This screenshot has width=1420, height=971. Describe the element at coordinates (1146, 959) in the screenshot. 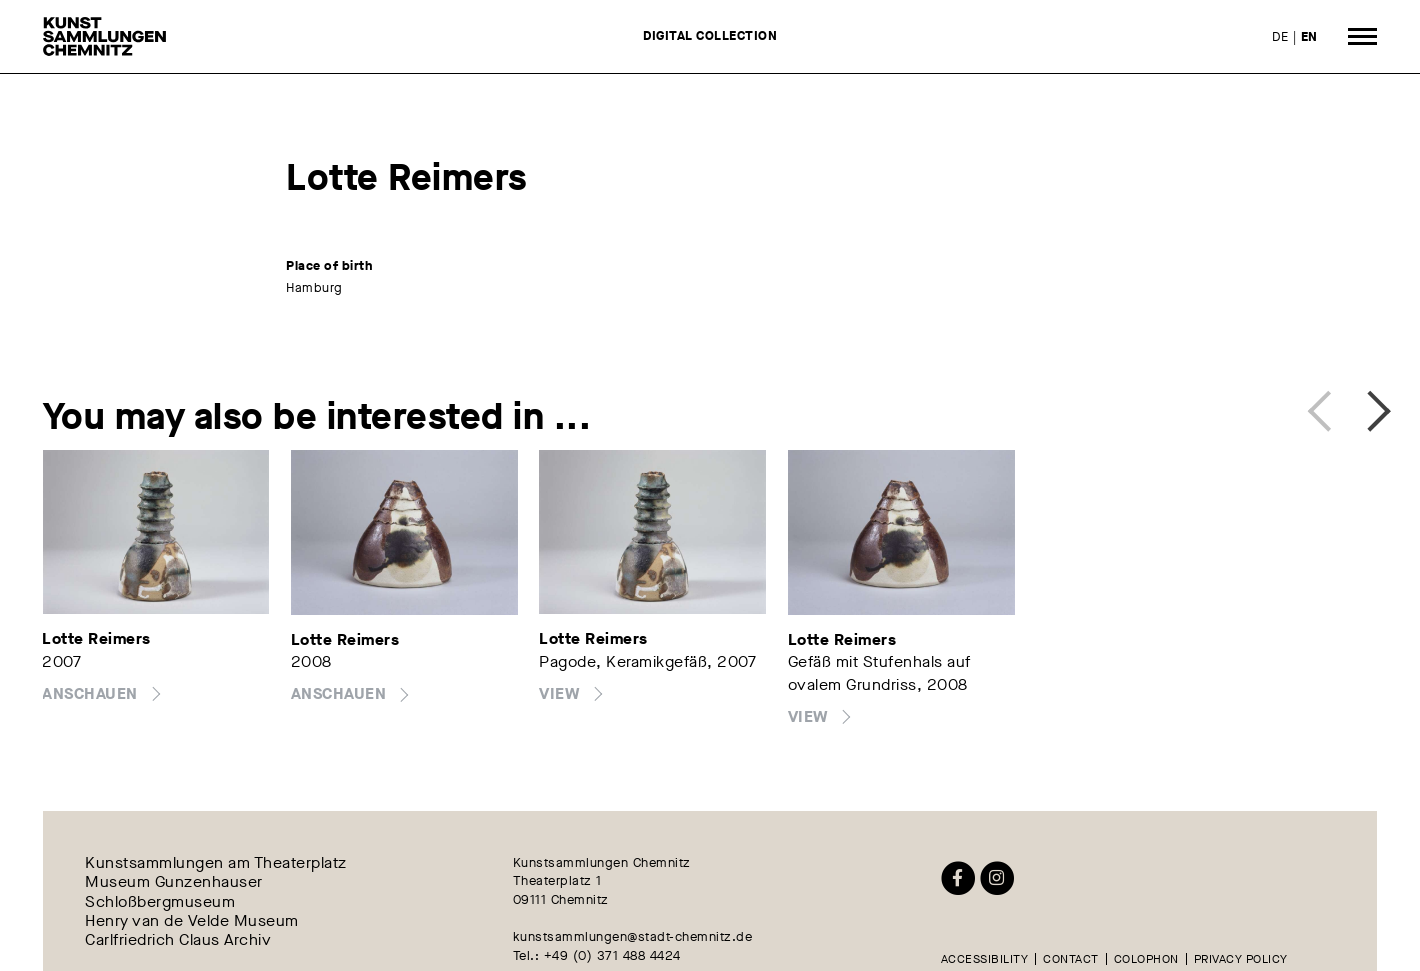

I see `Colophon` at that location.